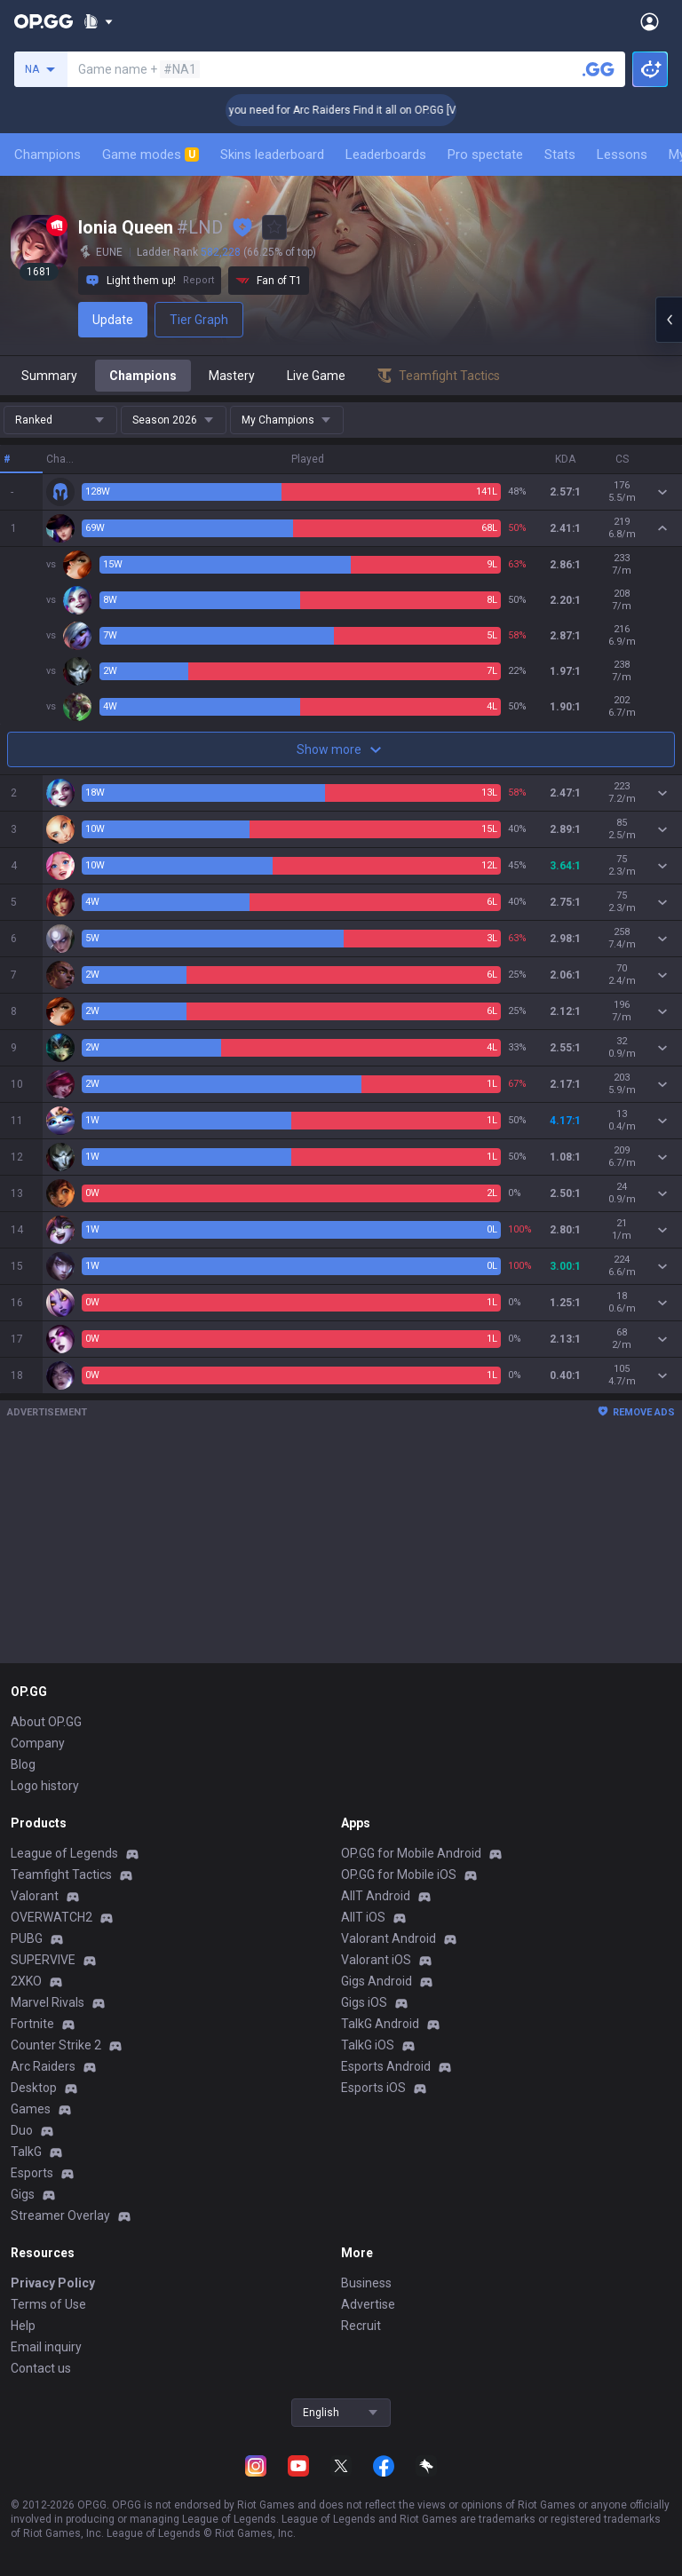  I want to click on Mastery, so click(232, 376).